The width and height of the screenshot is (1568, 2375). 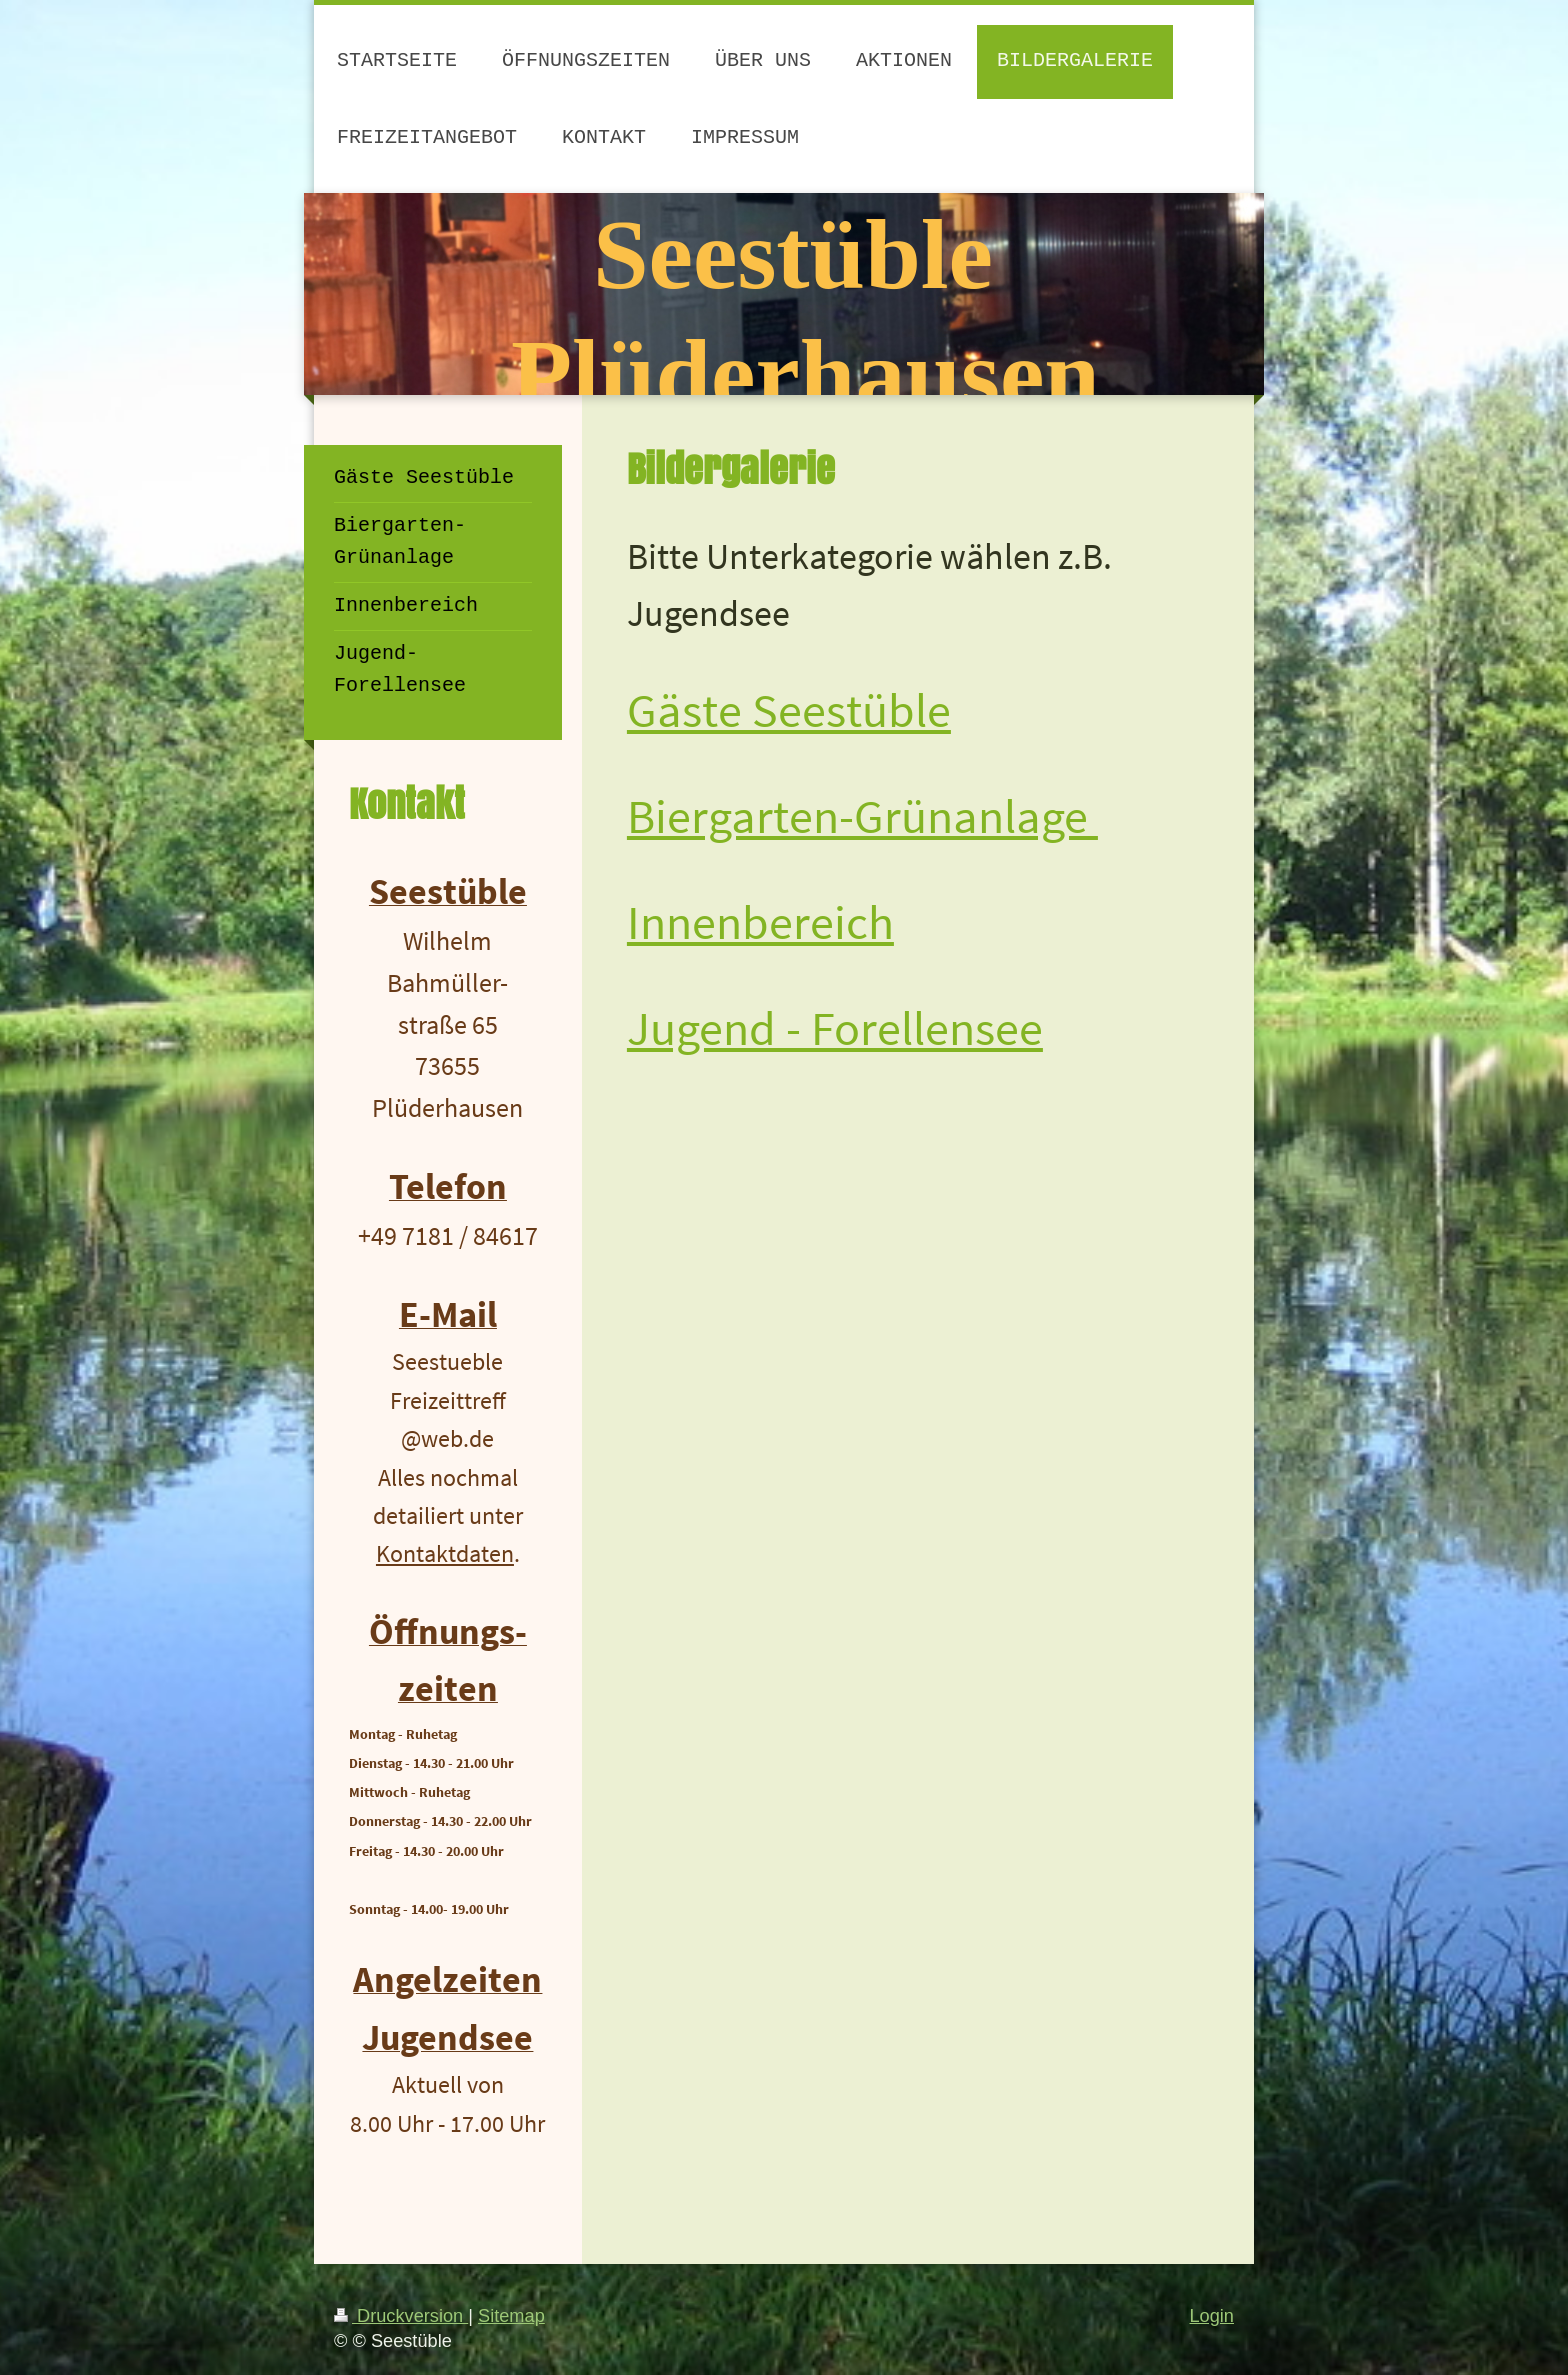 I want to click on Login, so click(x=1211, y=2316).